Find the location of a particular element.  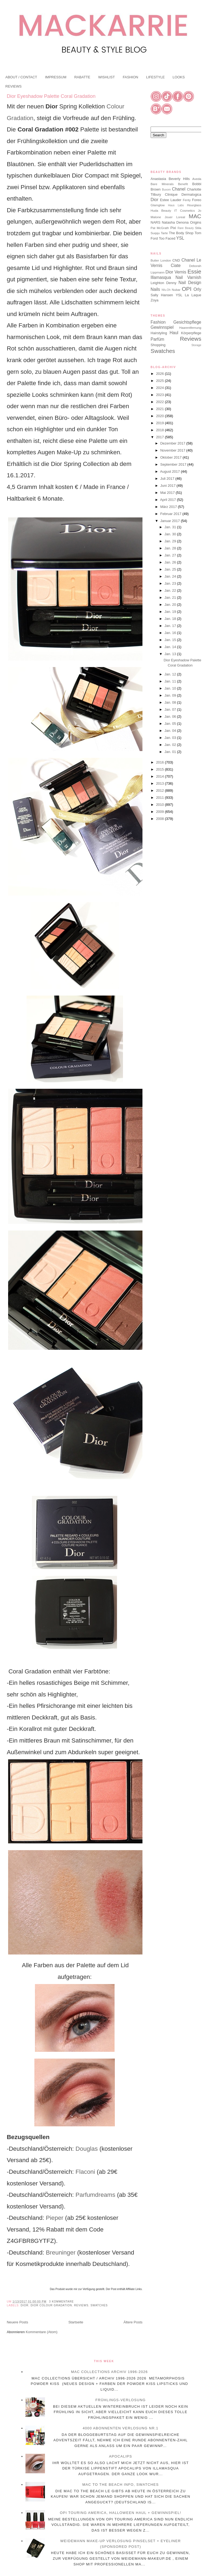

Jan. 08 is located at coordinates (170, 702).